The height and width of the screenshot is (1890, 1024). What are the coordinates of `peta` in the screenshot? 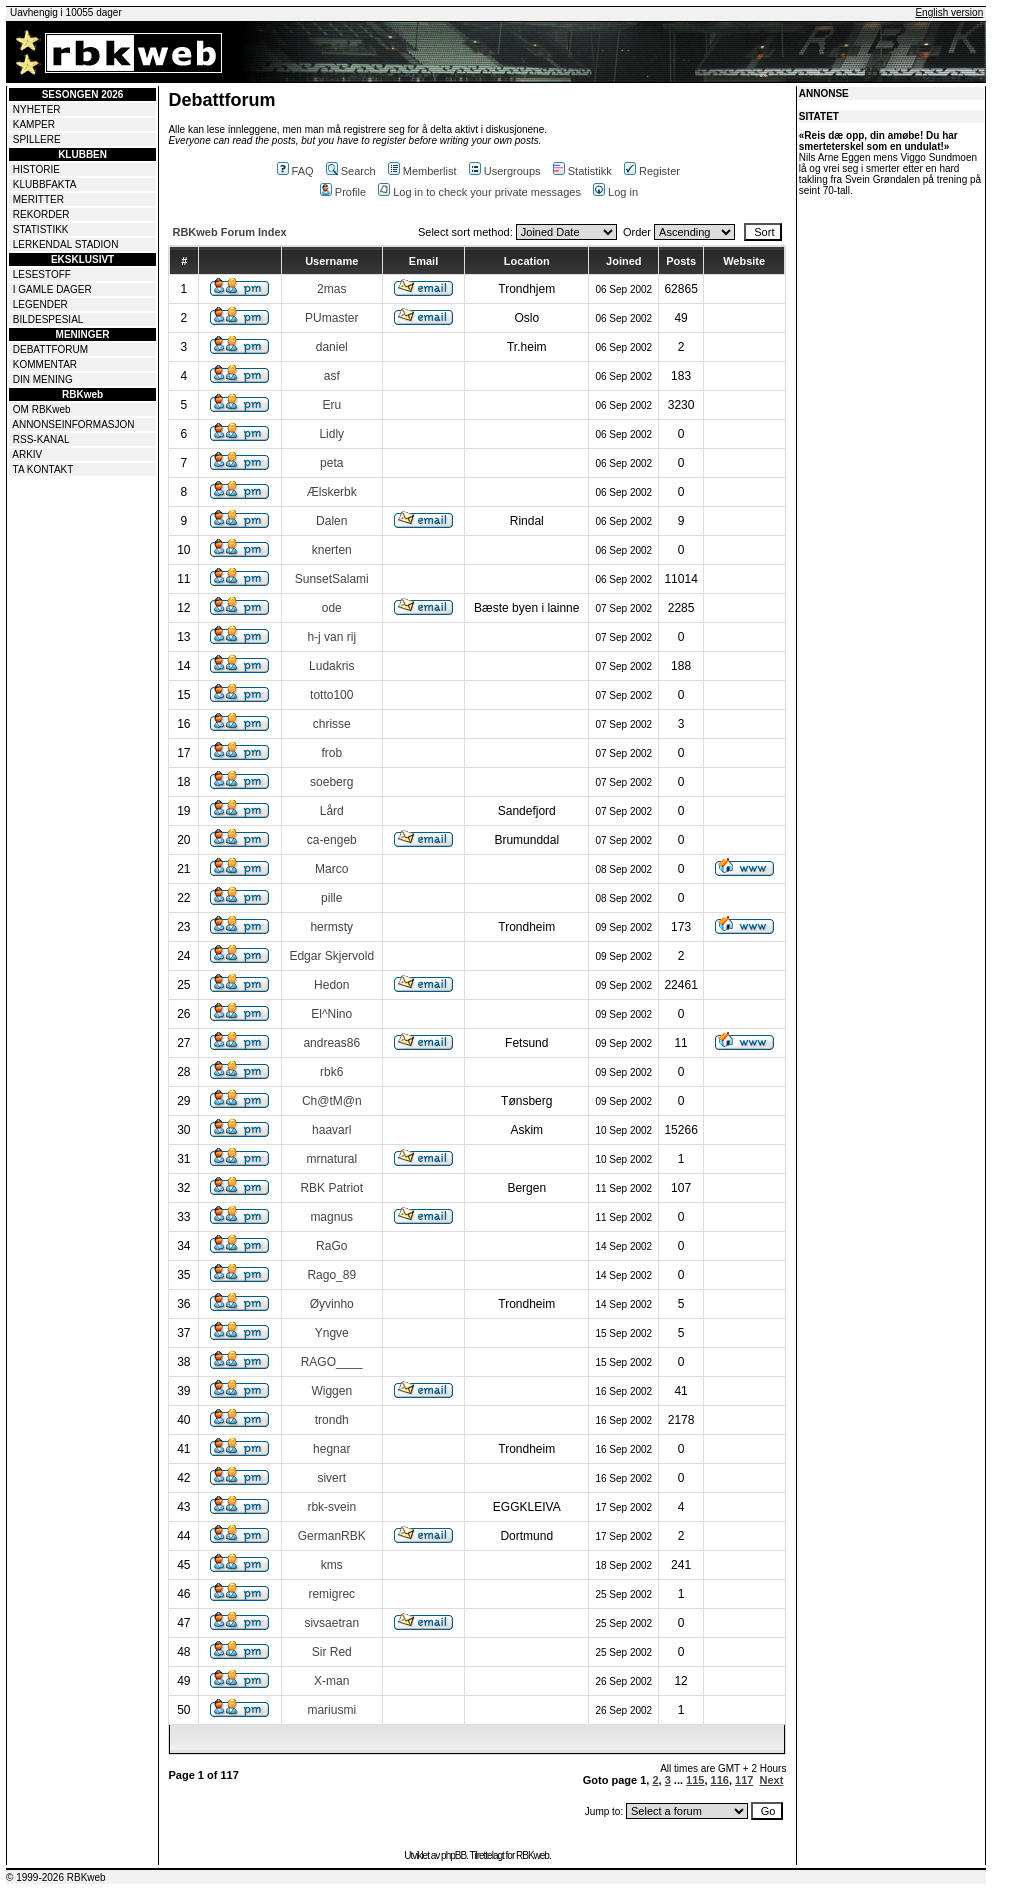 It's located at (331, 463).